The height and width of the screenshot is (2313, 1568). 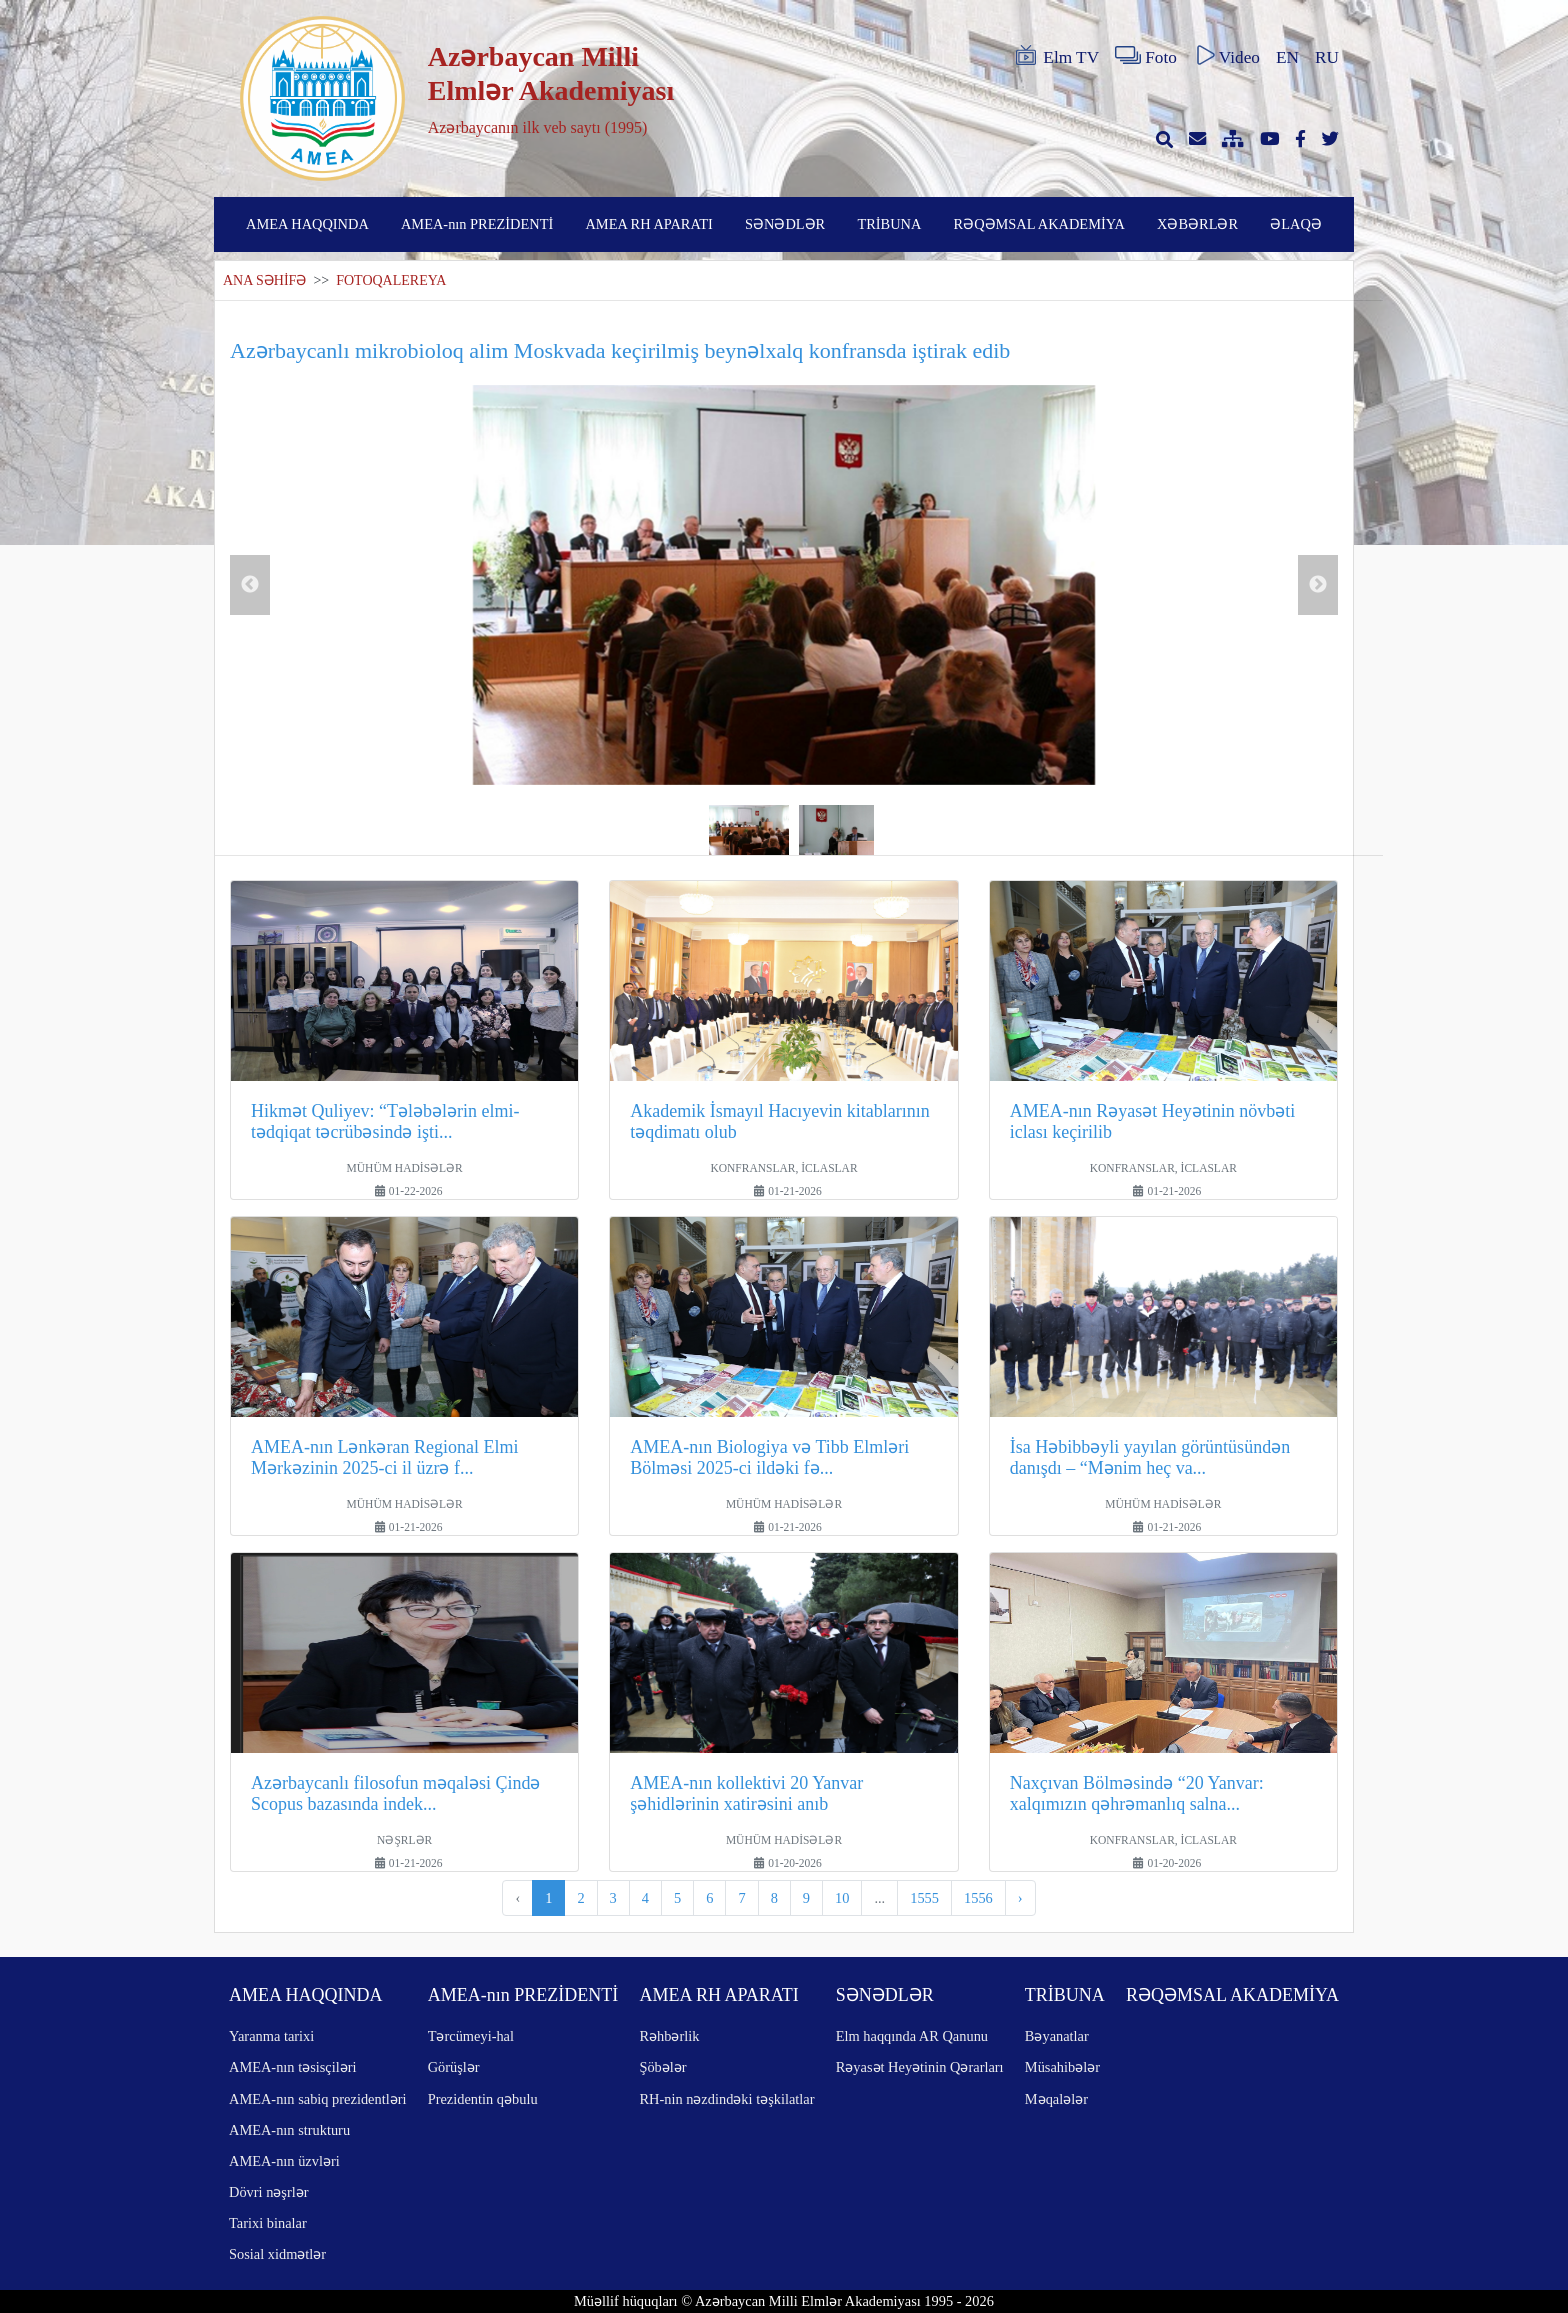 What do you see at coordinates (912, 2036) in the screenshot?
I see `Elm haqqında AR Qanunu` at bounding box center [912, 2036].